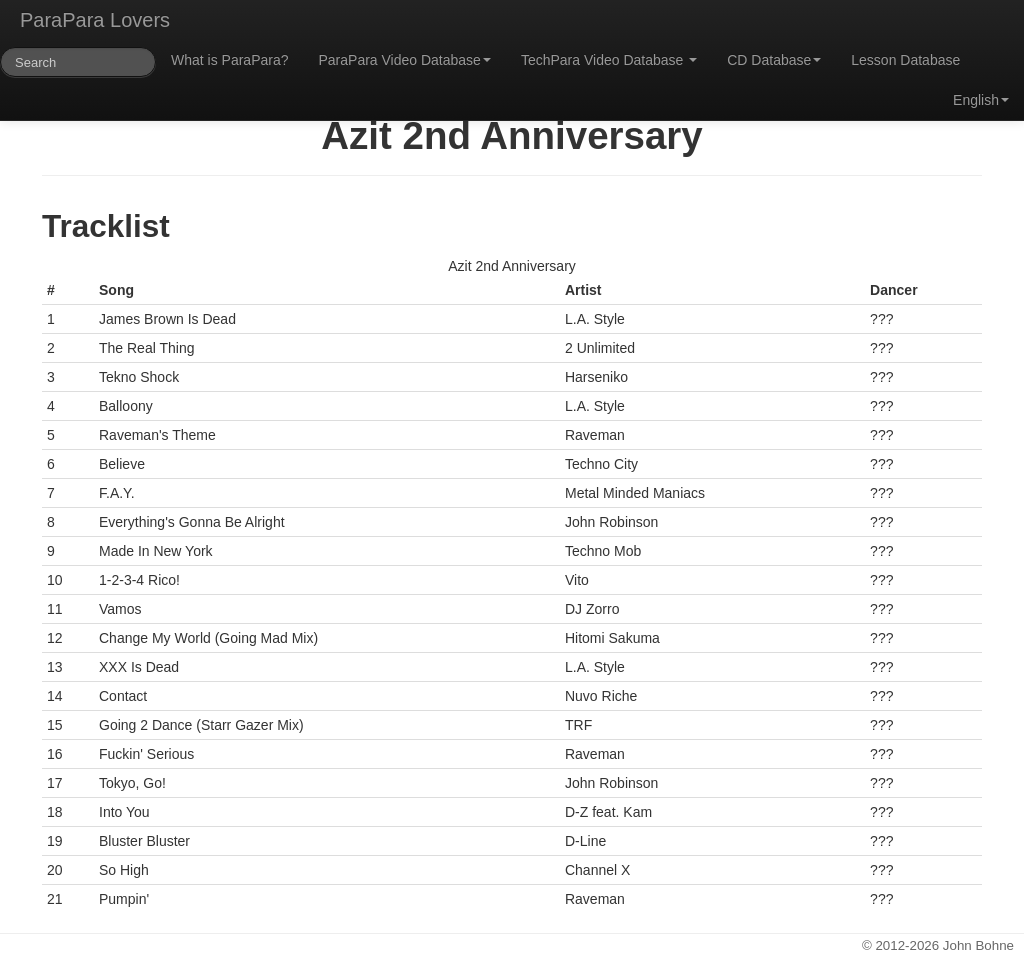  Describe the element at coordinates (774, 60) in the screenshot. I see `CD Database` at that location.